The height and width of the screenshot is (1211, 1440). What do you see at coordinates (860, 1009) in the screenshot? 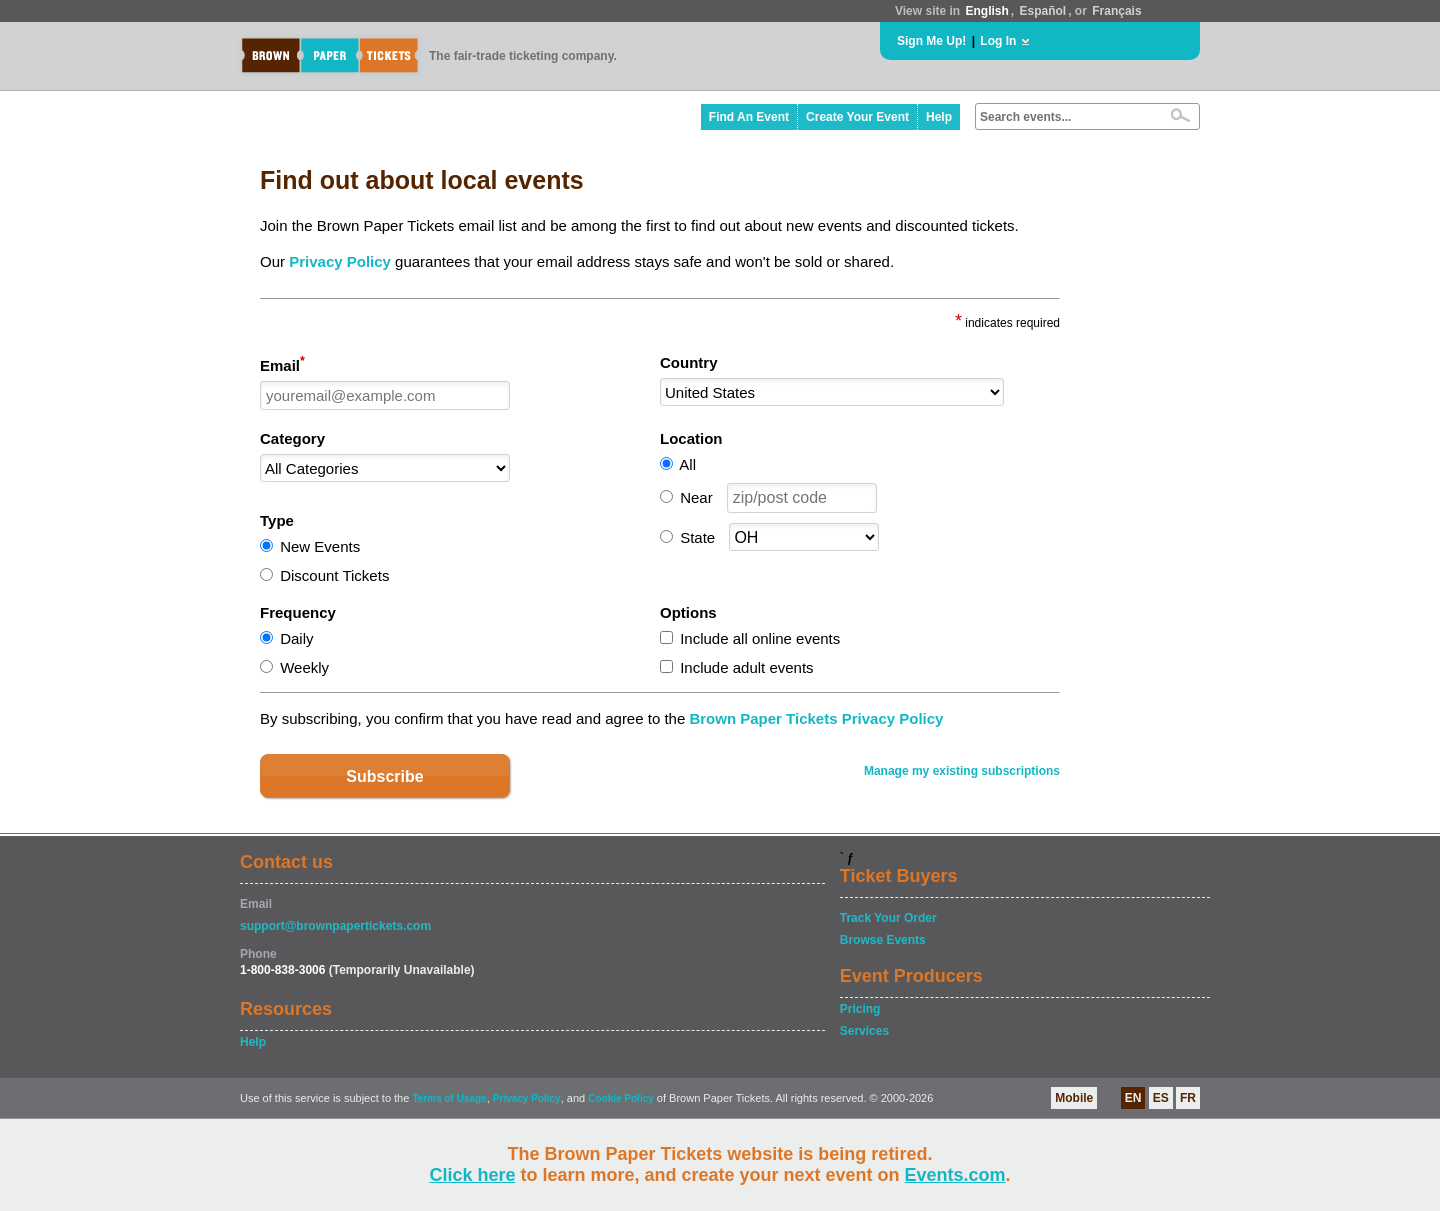
I see `Pricing` at bounding box center [860, 1009].